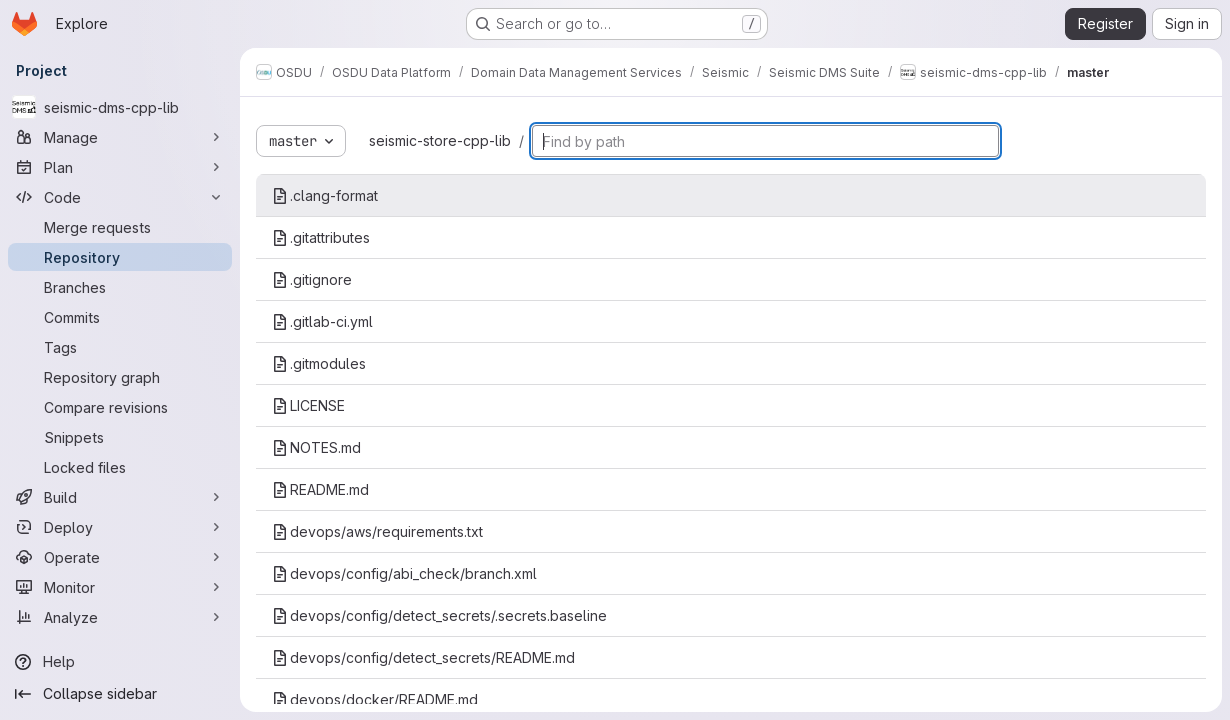 The image size is (1230, 720). What do you see at coordinates (322, 321) in the screenshot?
I see `.gitlab-ci.yml` at bounding box center [322, 321].